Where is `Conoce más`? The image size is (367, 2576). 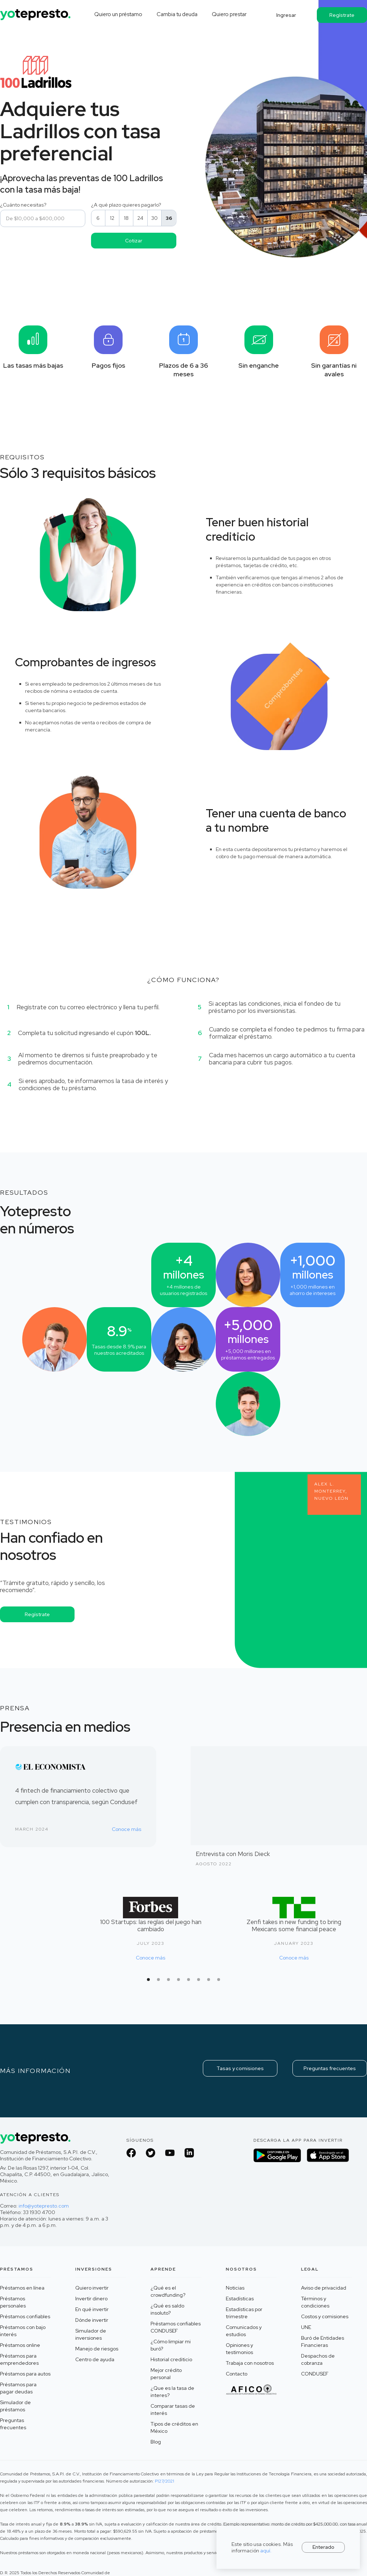
Conoce más is located at coordinates (126, 1829).